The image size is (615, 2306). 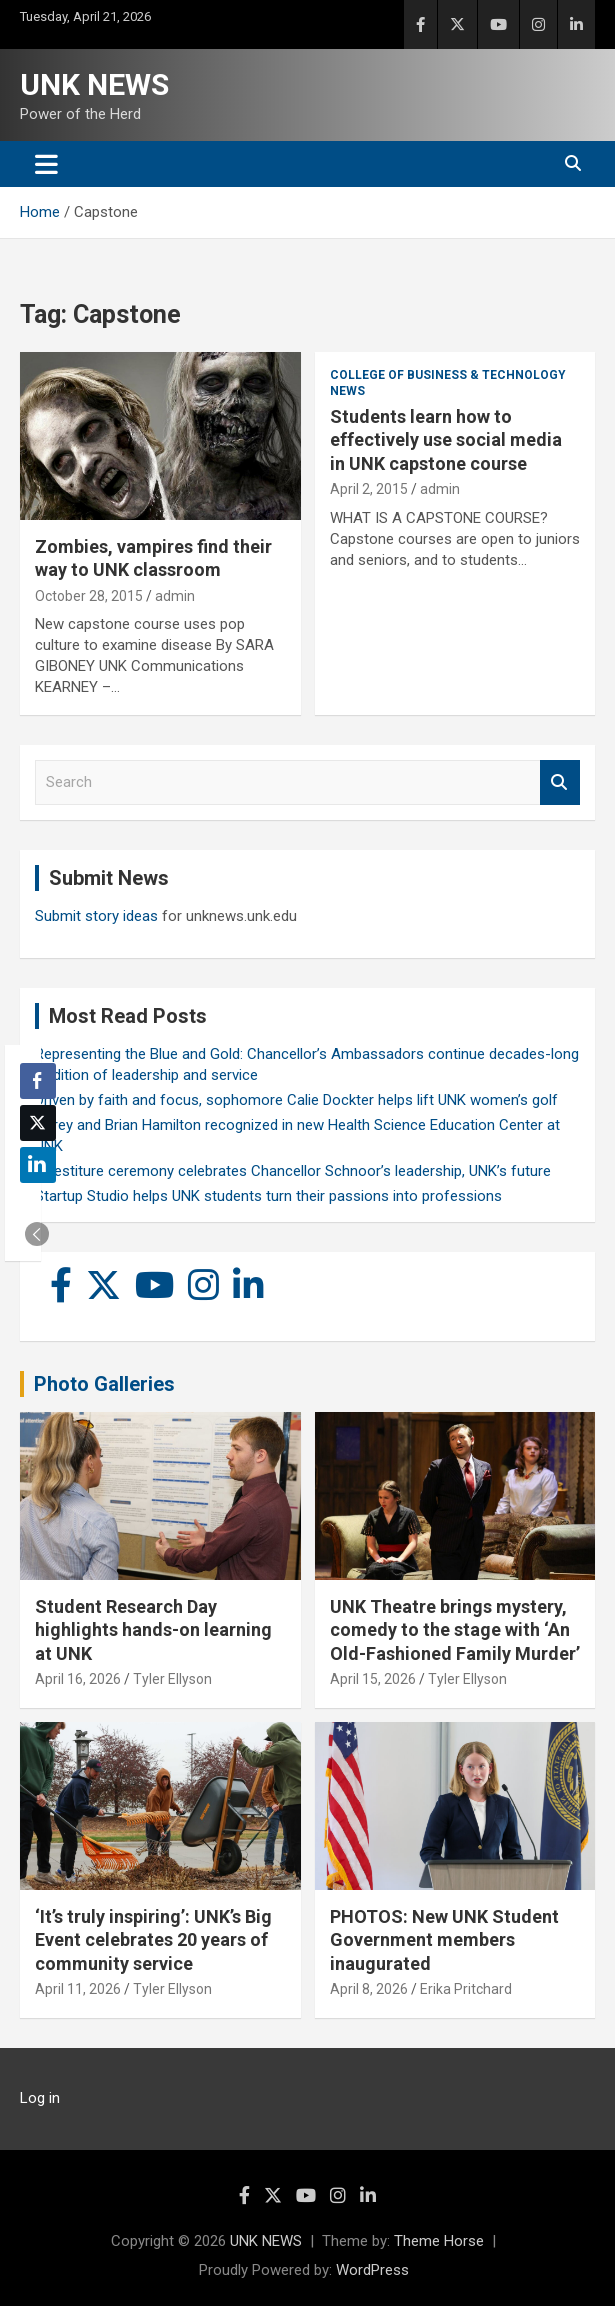 I want to click on April 16, 2026, so click(x=78, y=1679).